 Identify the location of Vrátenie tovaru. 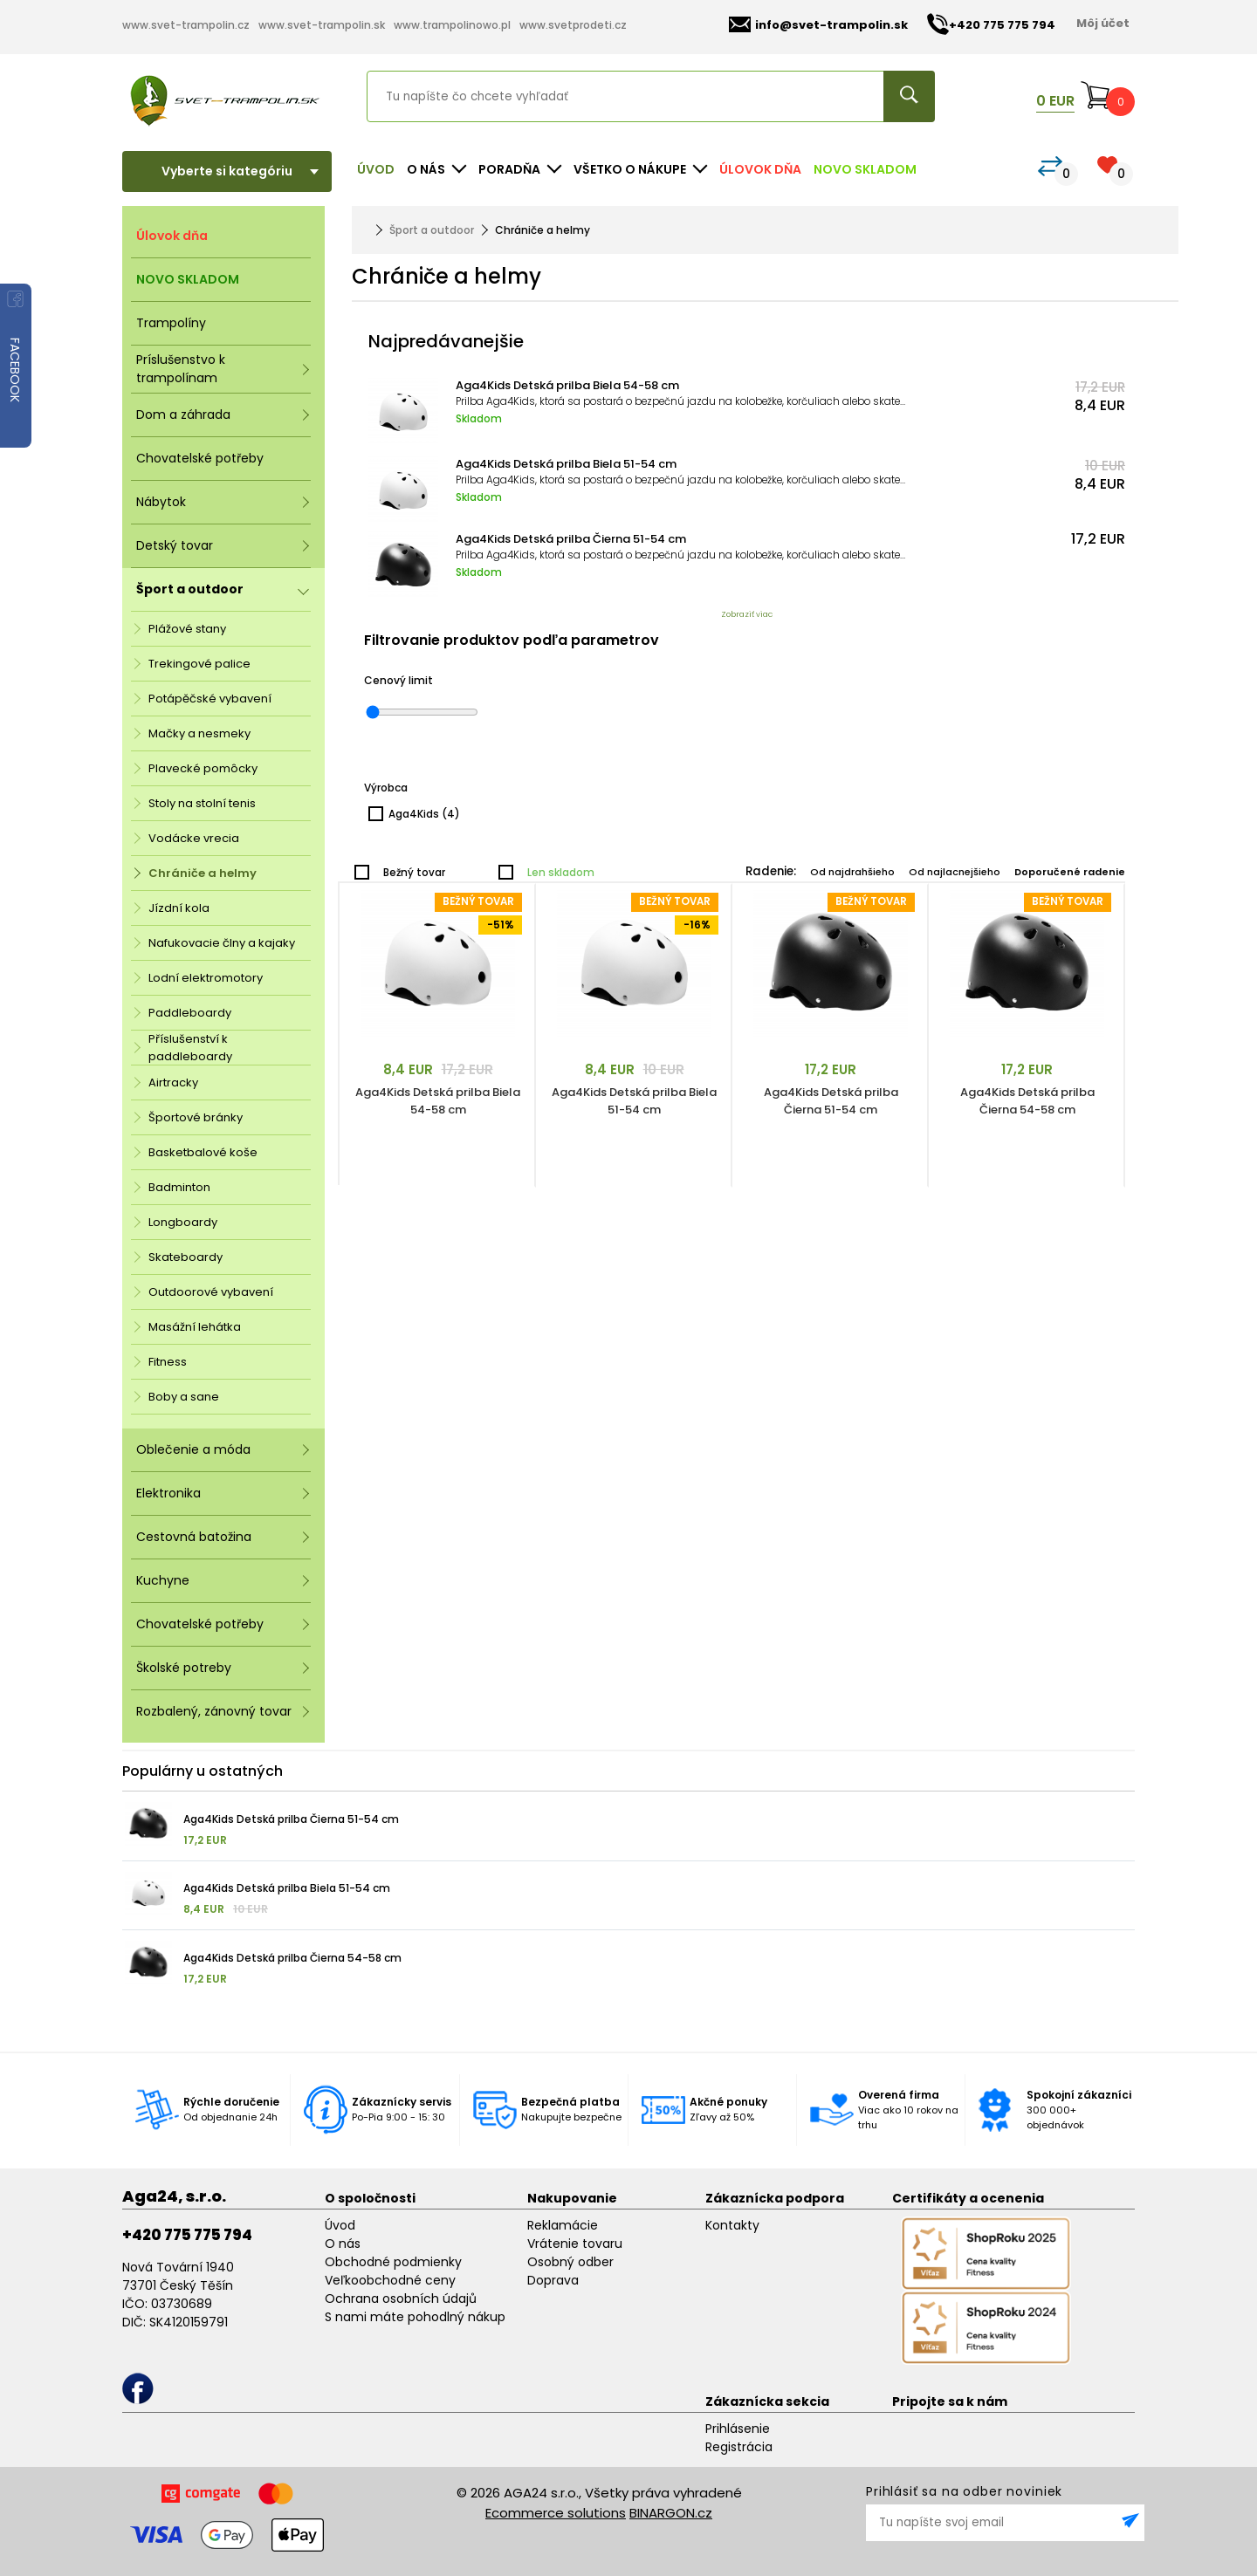
(574, 2243).